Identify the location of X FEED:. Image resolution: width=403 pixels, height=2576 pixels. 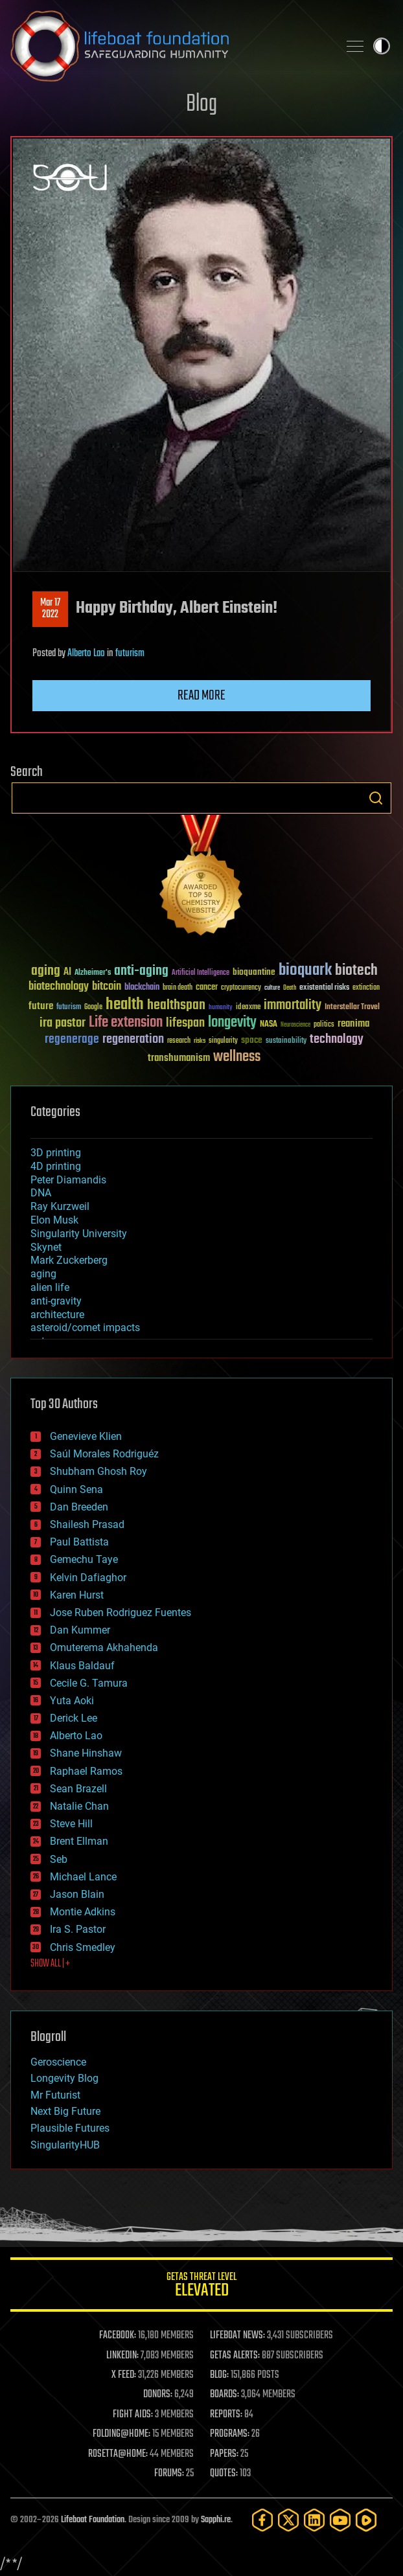
(123, 2375).